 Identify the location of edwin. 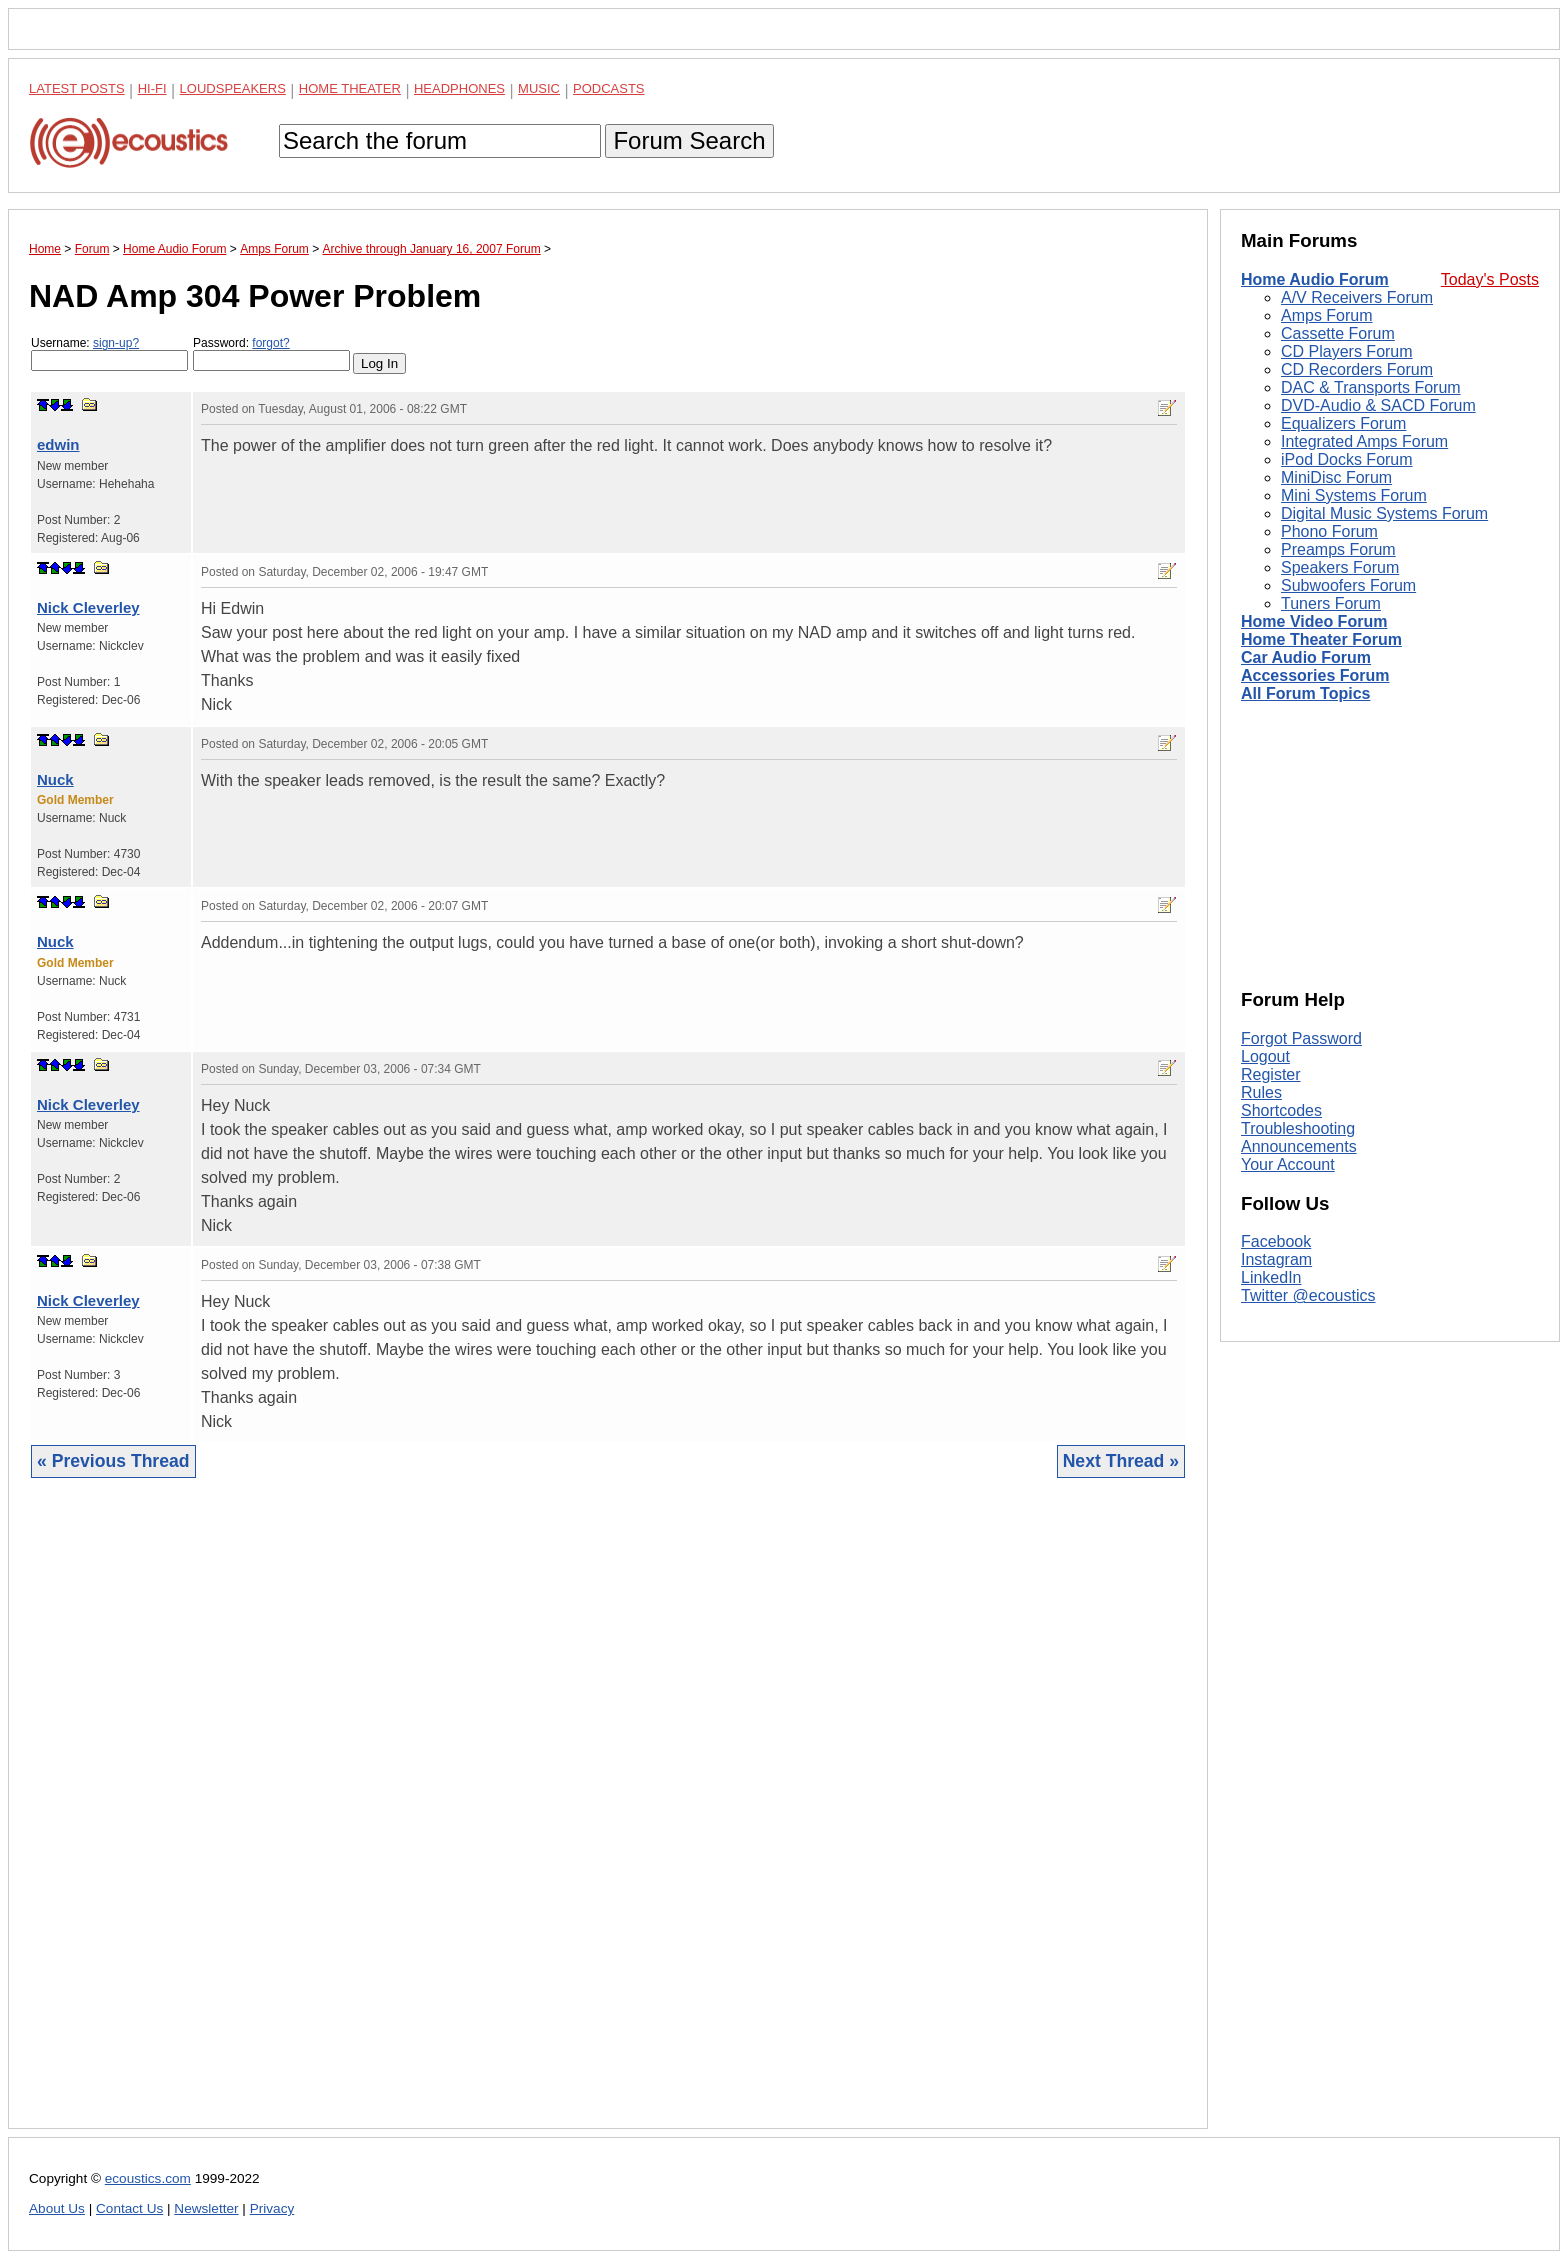
(58, 444).